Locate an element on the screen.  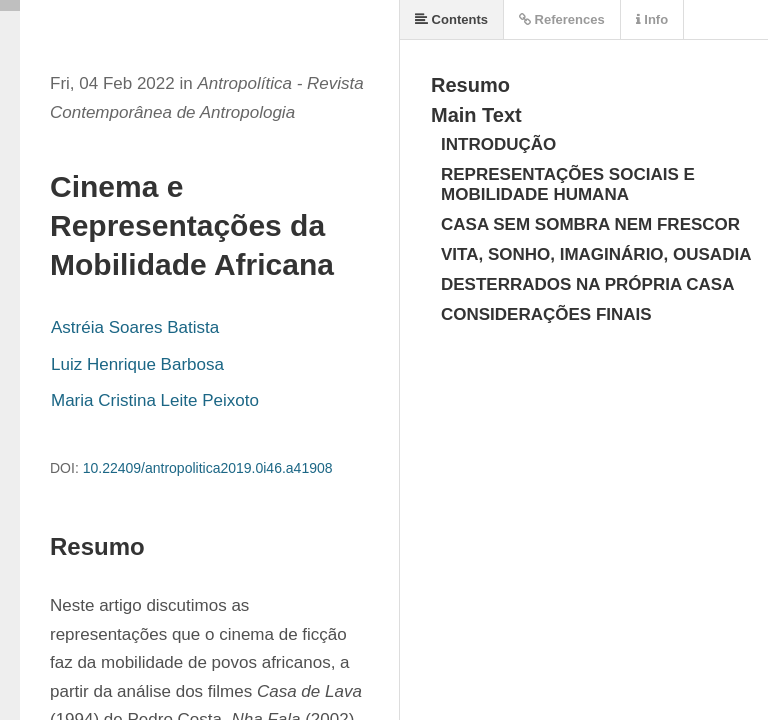
Info is located at coordinates (652, 19).